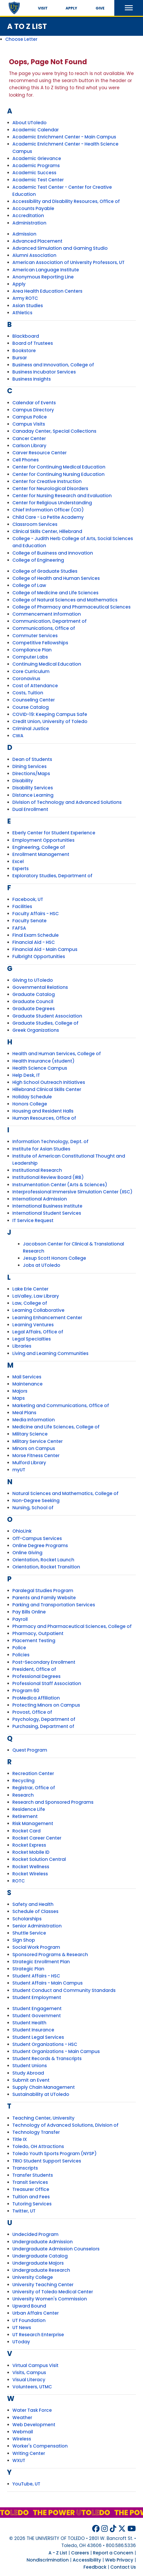 The height and width of the screenshot is (2576, 143). I want to click on Blackboard, so click(25, 336).